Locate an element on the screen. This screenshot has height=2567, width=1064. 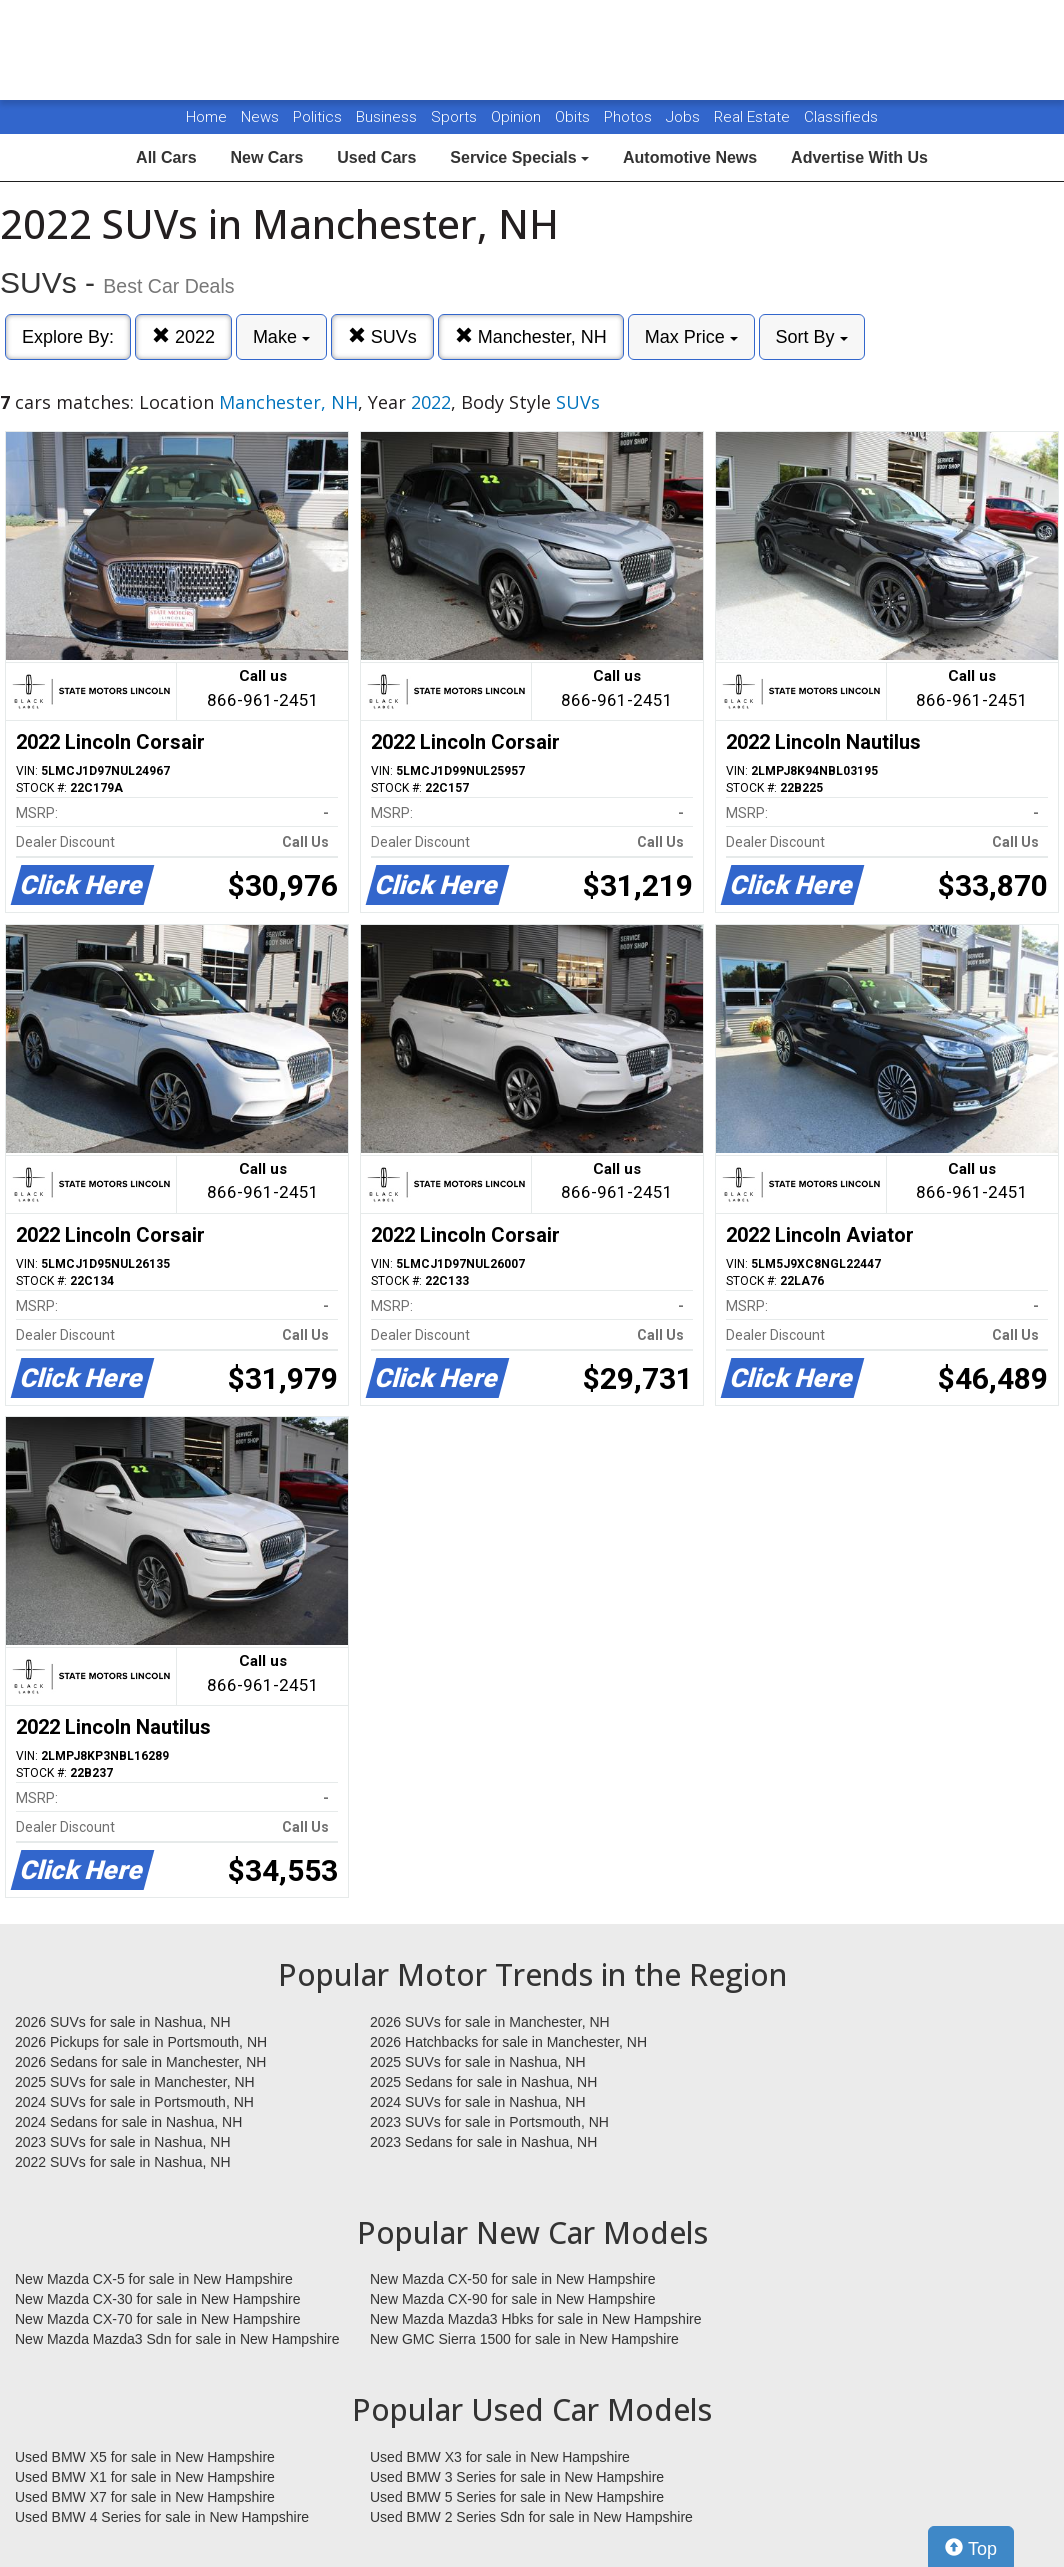
Service Specials is located at coordinates (519, 157).